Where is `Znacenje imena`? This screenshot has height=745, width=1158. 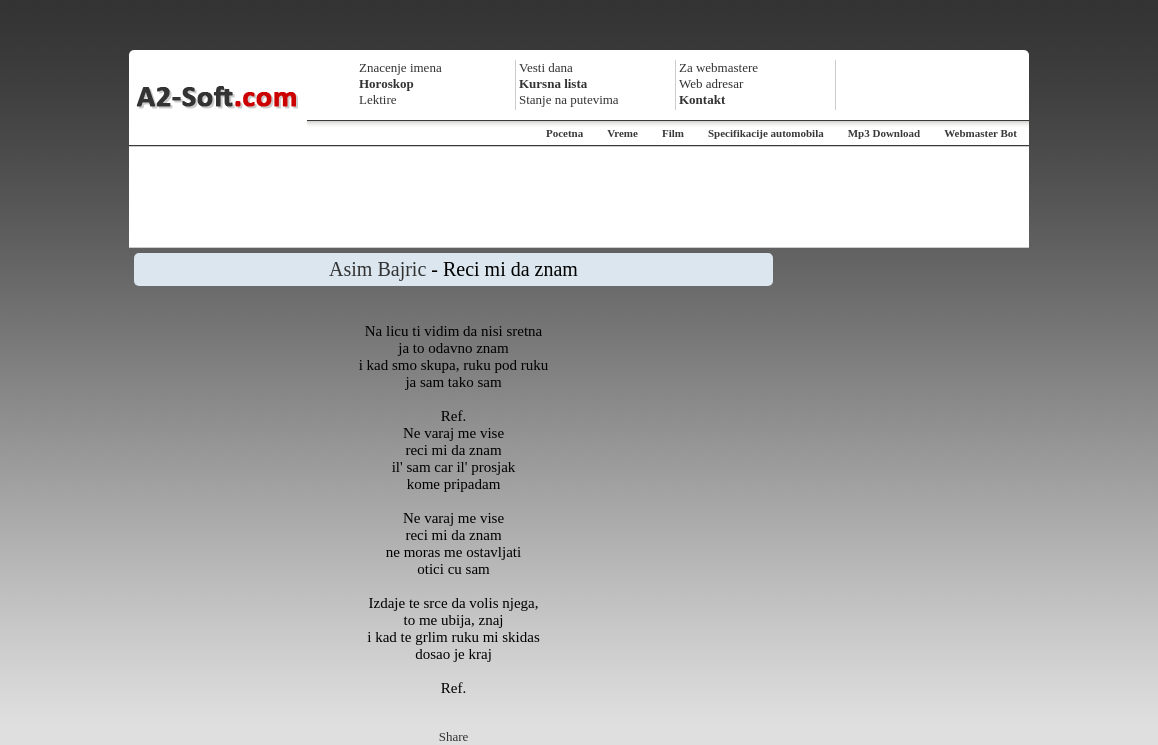 Znacenje imena is located at coordinates (400, 67).